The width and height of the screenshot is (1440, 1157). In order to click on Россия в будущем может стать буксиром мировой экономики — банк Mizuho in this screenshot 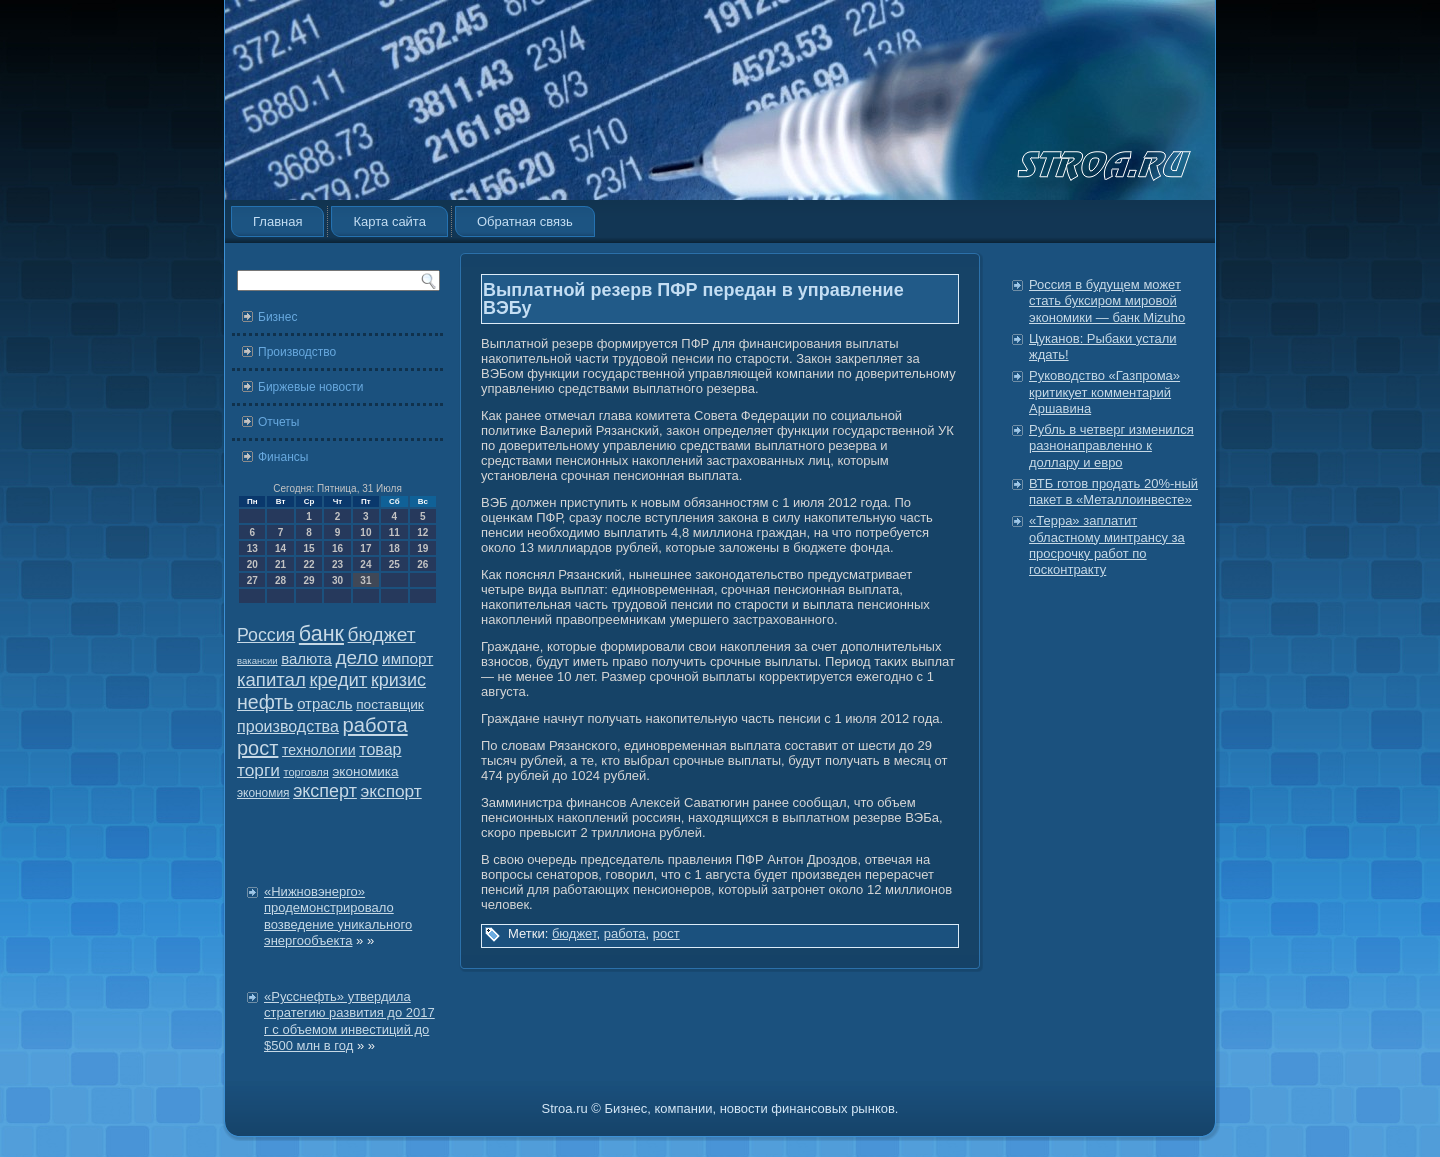, I will do `click(1107, 301)`.